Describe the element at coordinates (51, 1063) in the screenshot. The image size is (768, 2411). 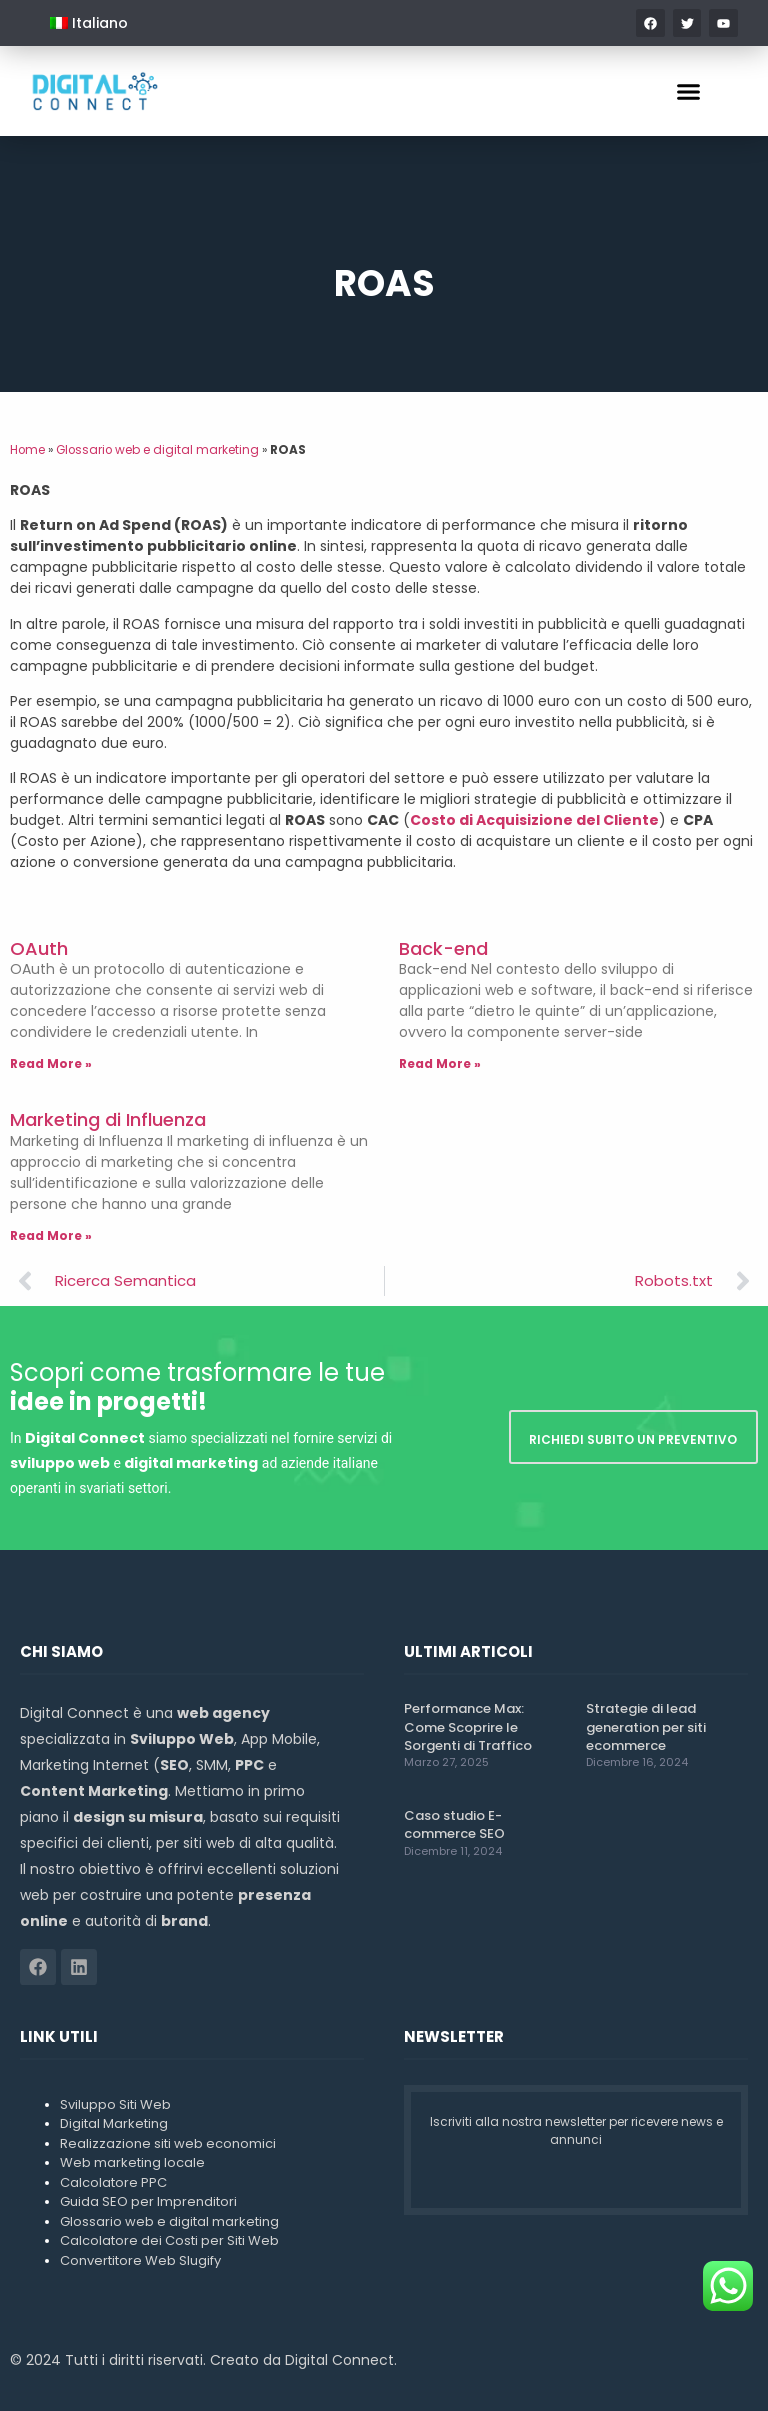
I see `Read More » [Leggi tutto OAuth]` at that location.